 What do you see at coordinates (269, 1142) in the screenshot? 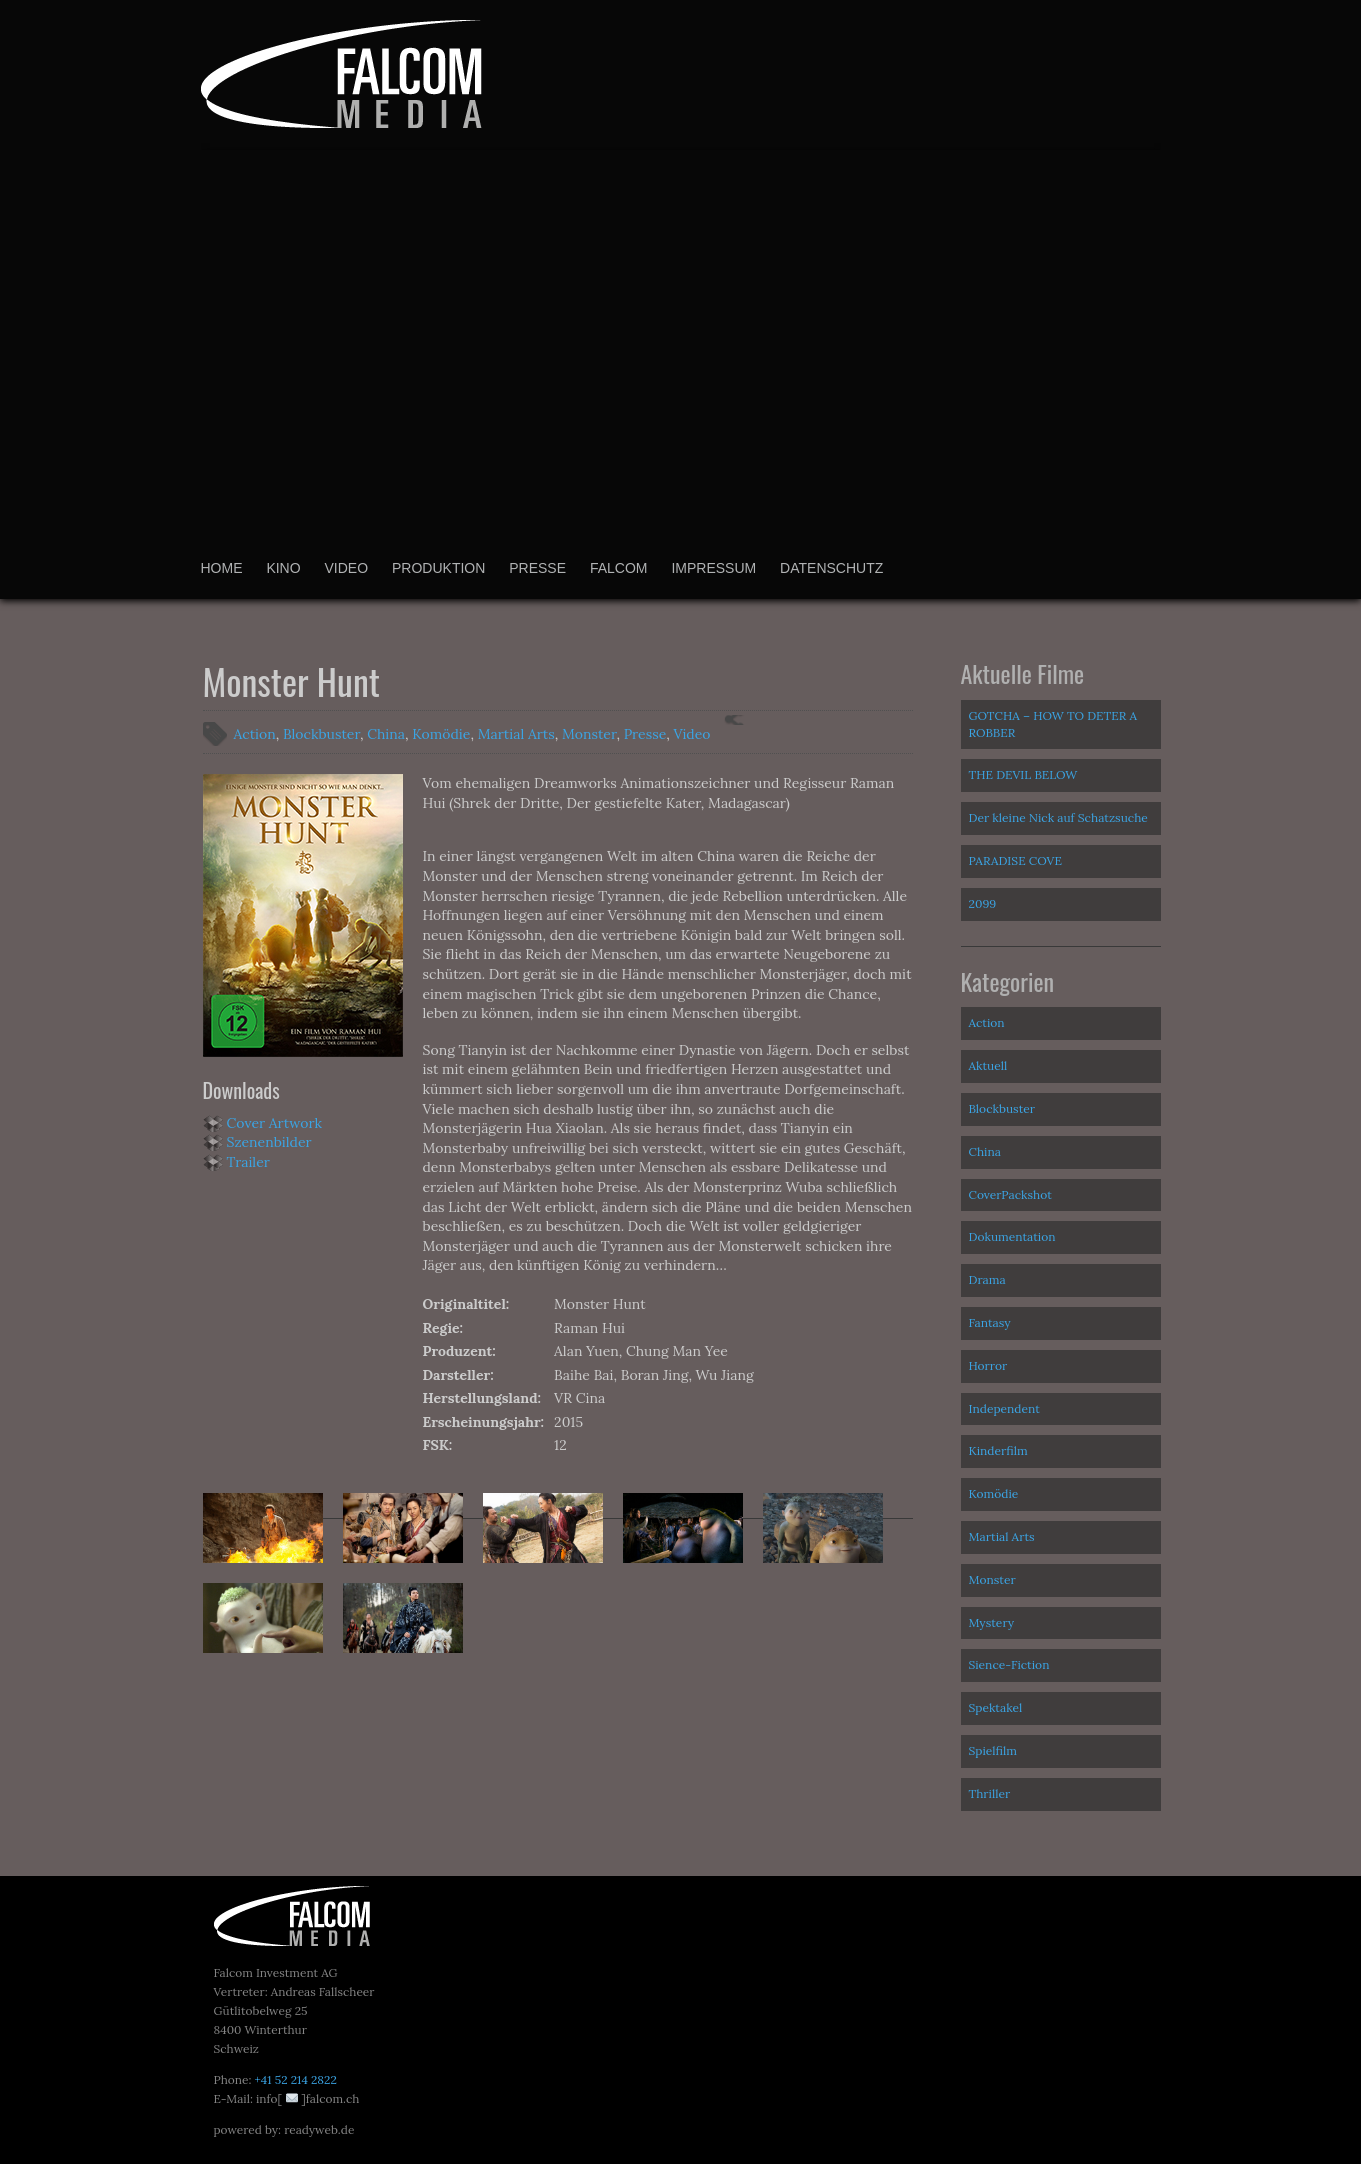
I see `Szenenbilder` at bounding box center [269, 1142].